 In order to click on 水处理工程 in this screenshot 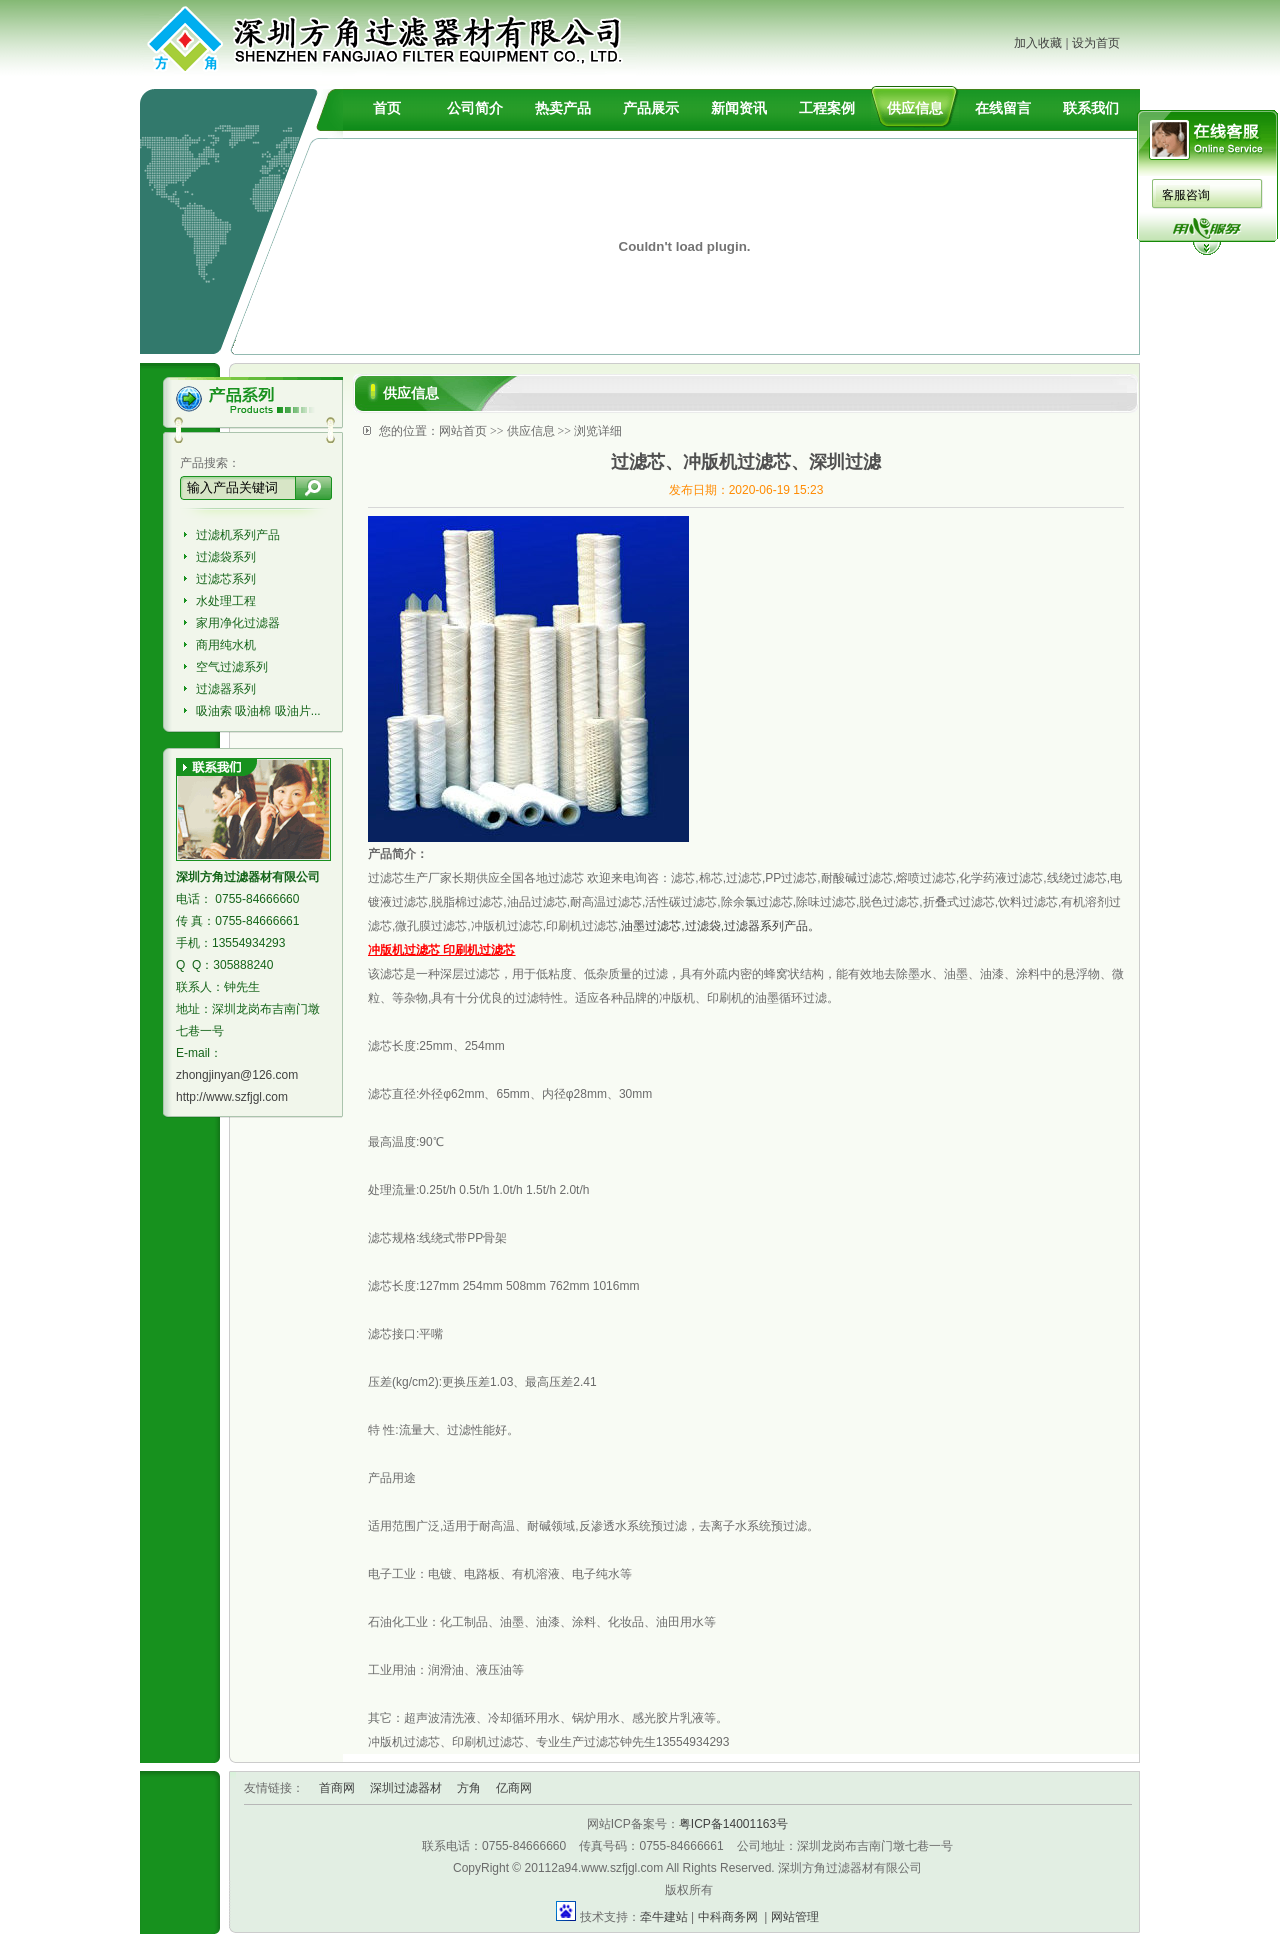, I will do `click(226, 601)`.